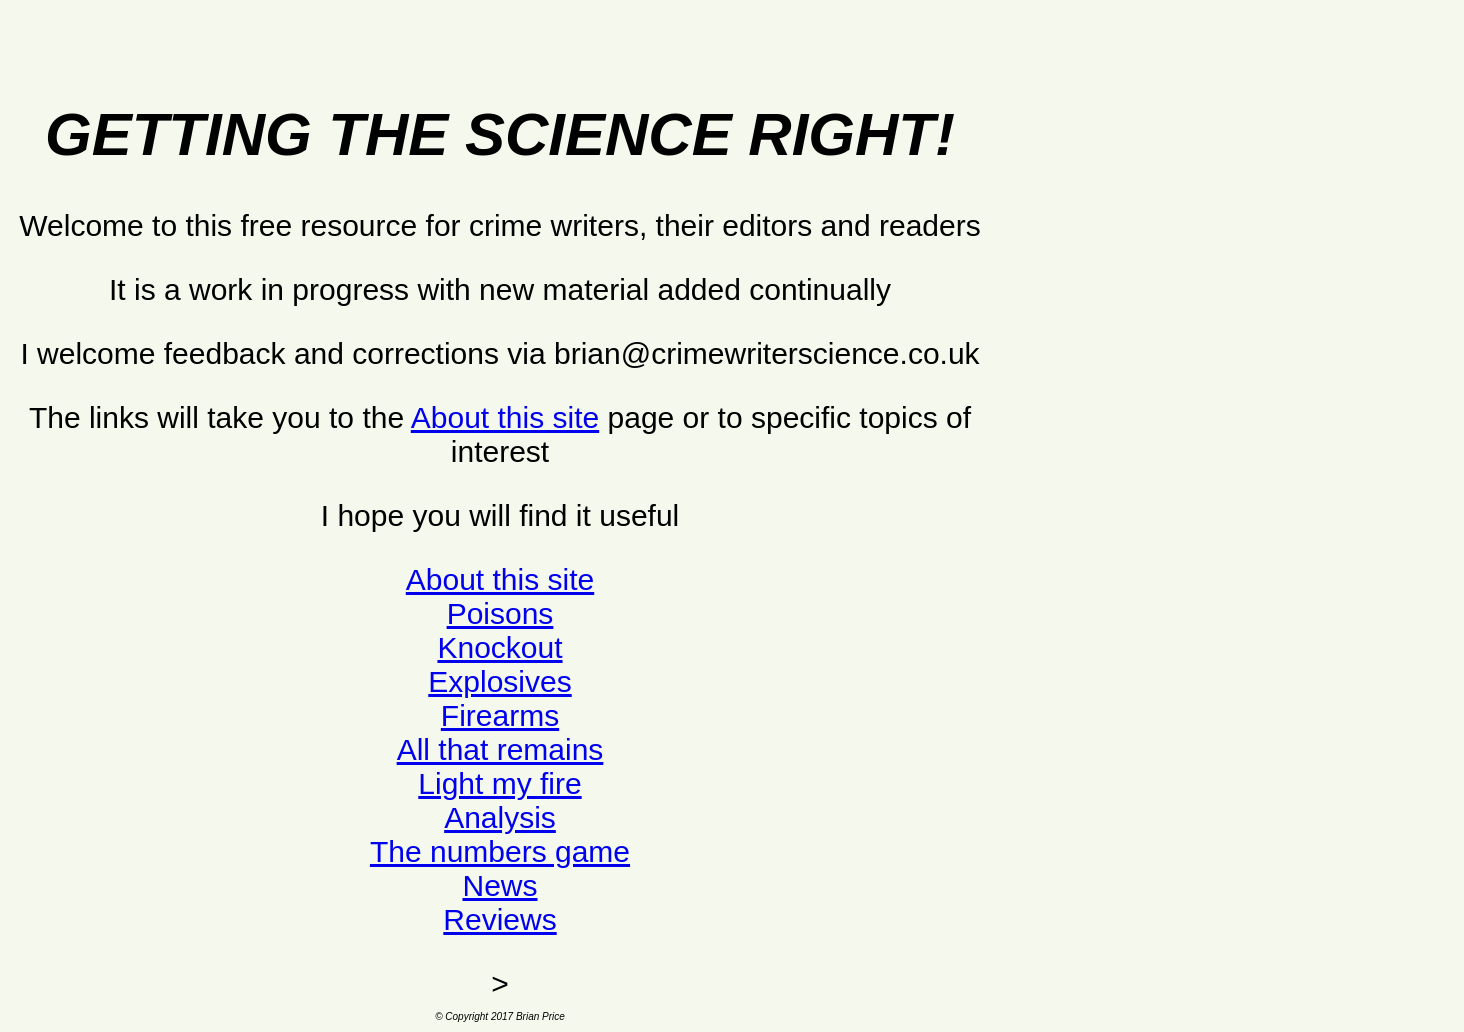  What do you see at coordinates (499, 919) in the screenshot?
I see `Reviews` at bounding box center [499, 919].